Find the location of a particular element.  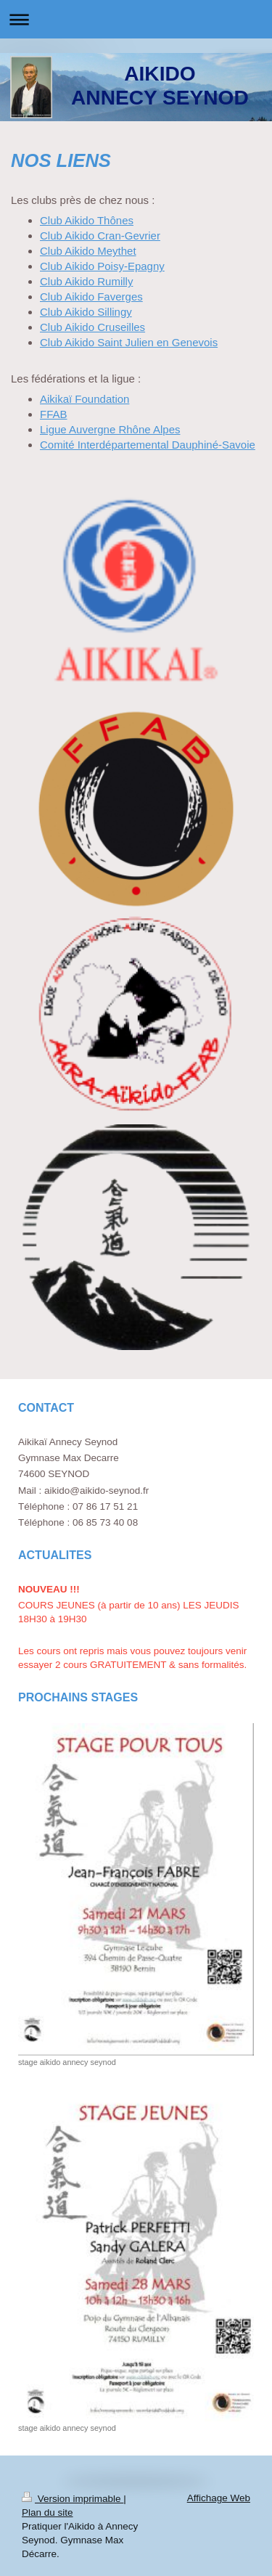

Comité Interdépartemental Dauphiné-Savoie is located at coordinates (147, 444).